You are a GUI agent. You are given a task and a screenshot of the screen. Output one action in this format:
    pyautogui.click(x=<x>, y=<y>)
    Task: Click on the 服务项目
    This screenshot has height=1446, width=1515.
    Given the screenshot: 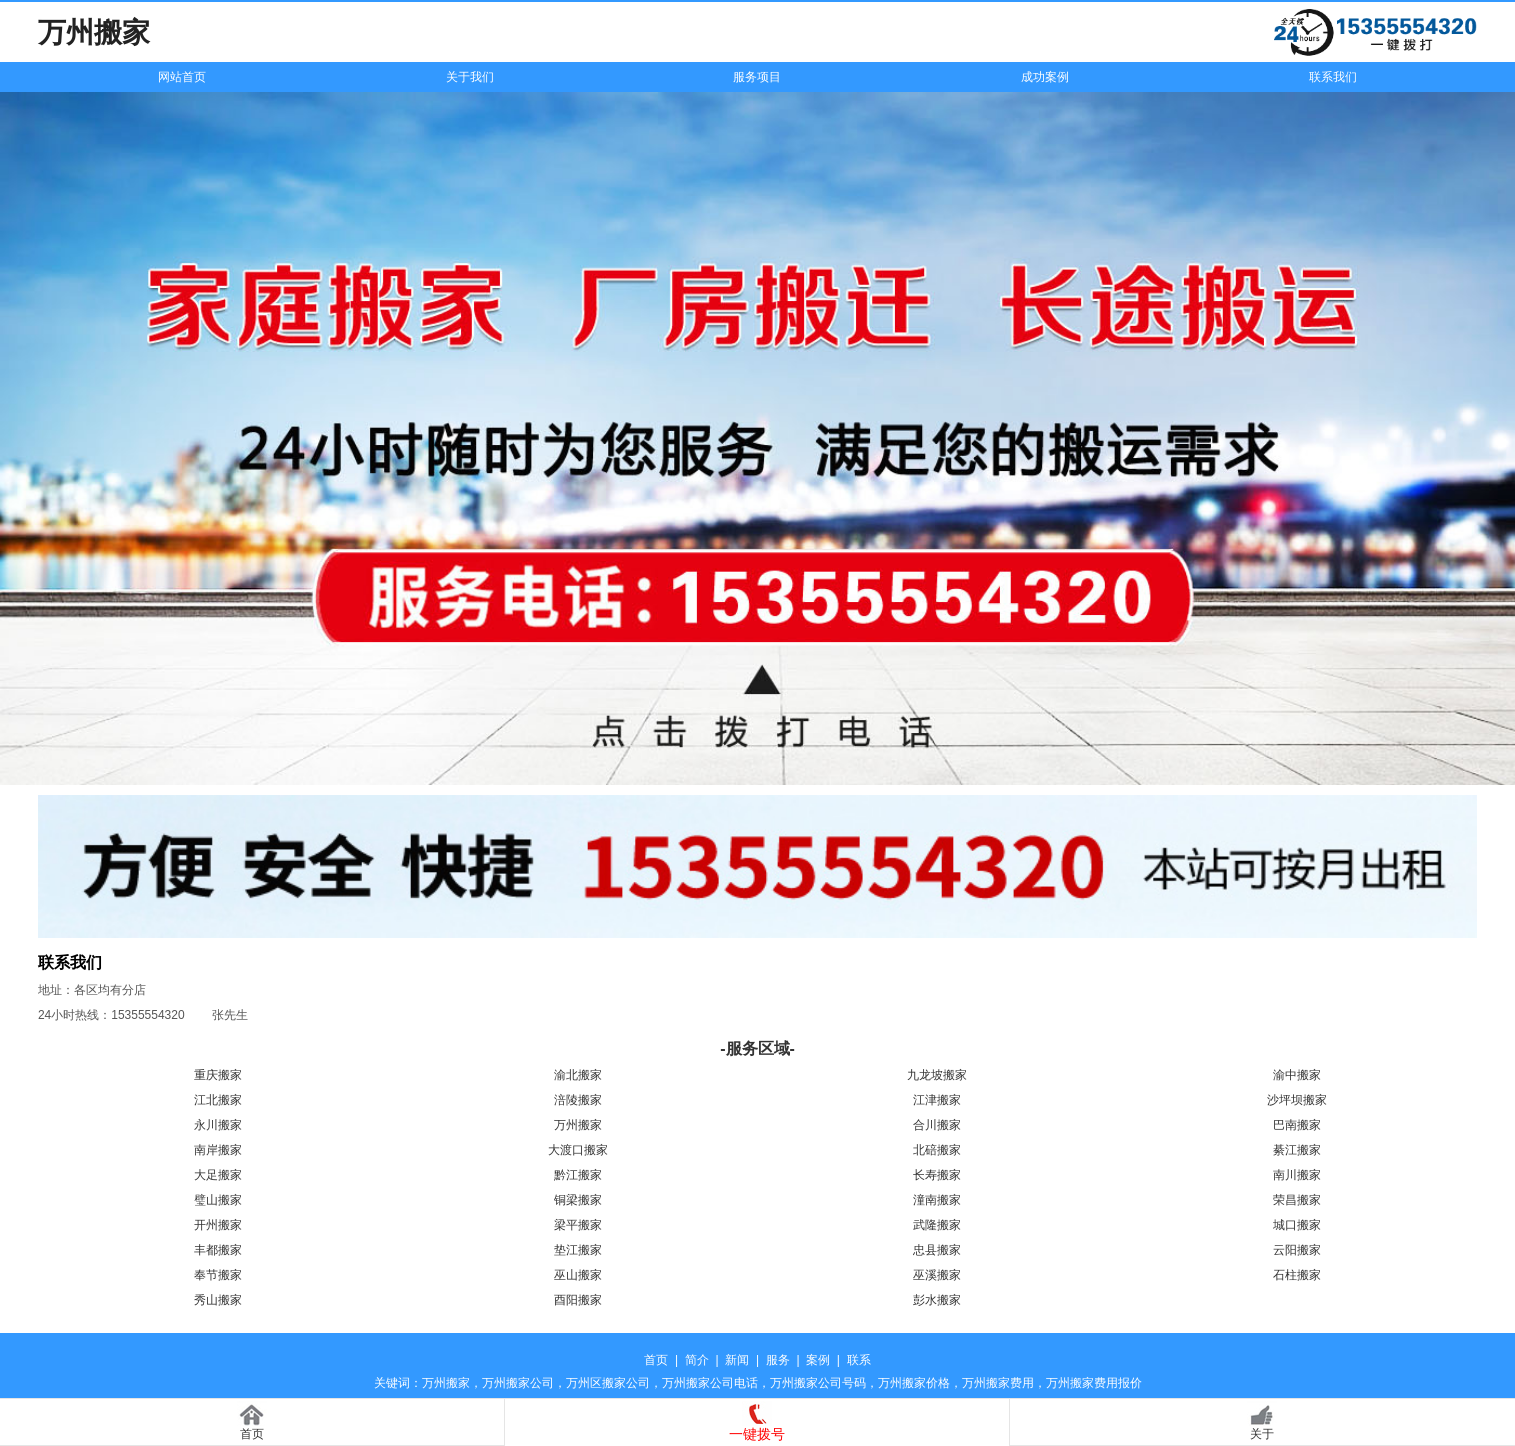 What is the action you would take?
    pyautogui.click(x=757, y=77)
    